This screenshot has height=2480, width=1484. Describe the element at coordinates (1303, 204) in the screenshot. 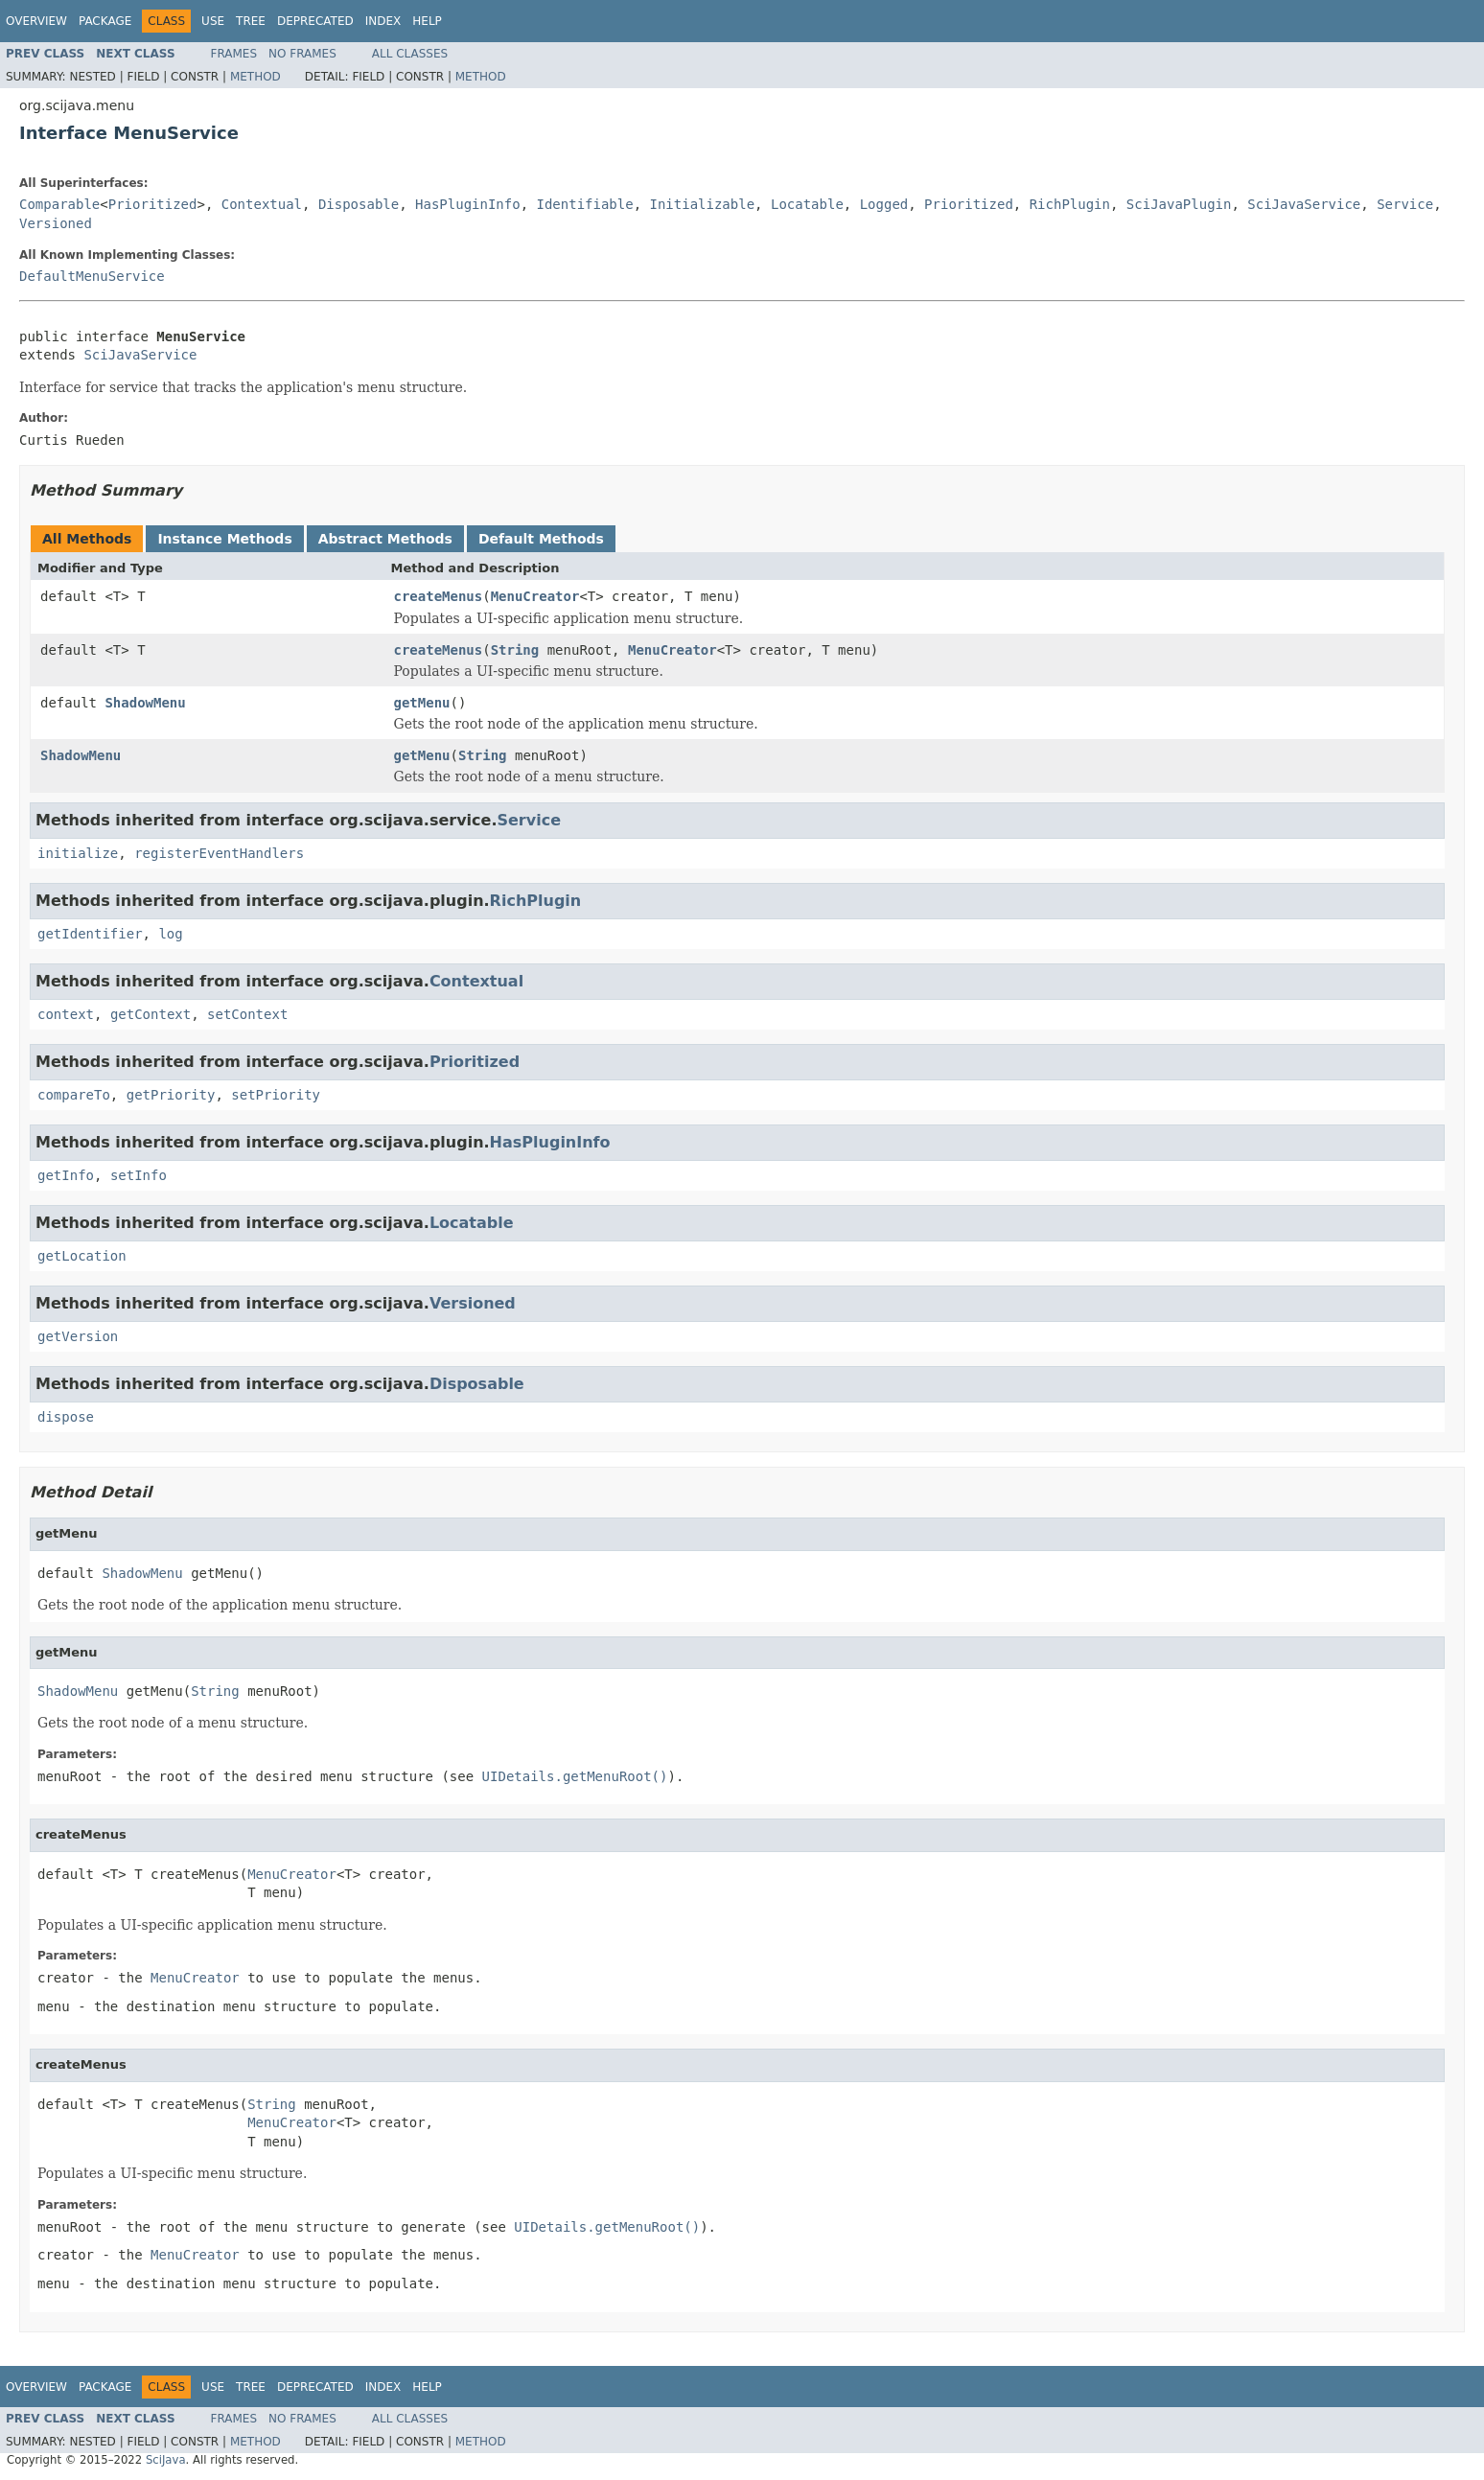

I see `SciJavaService` at that location.